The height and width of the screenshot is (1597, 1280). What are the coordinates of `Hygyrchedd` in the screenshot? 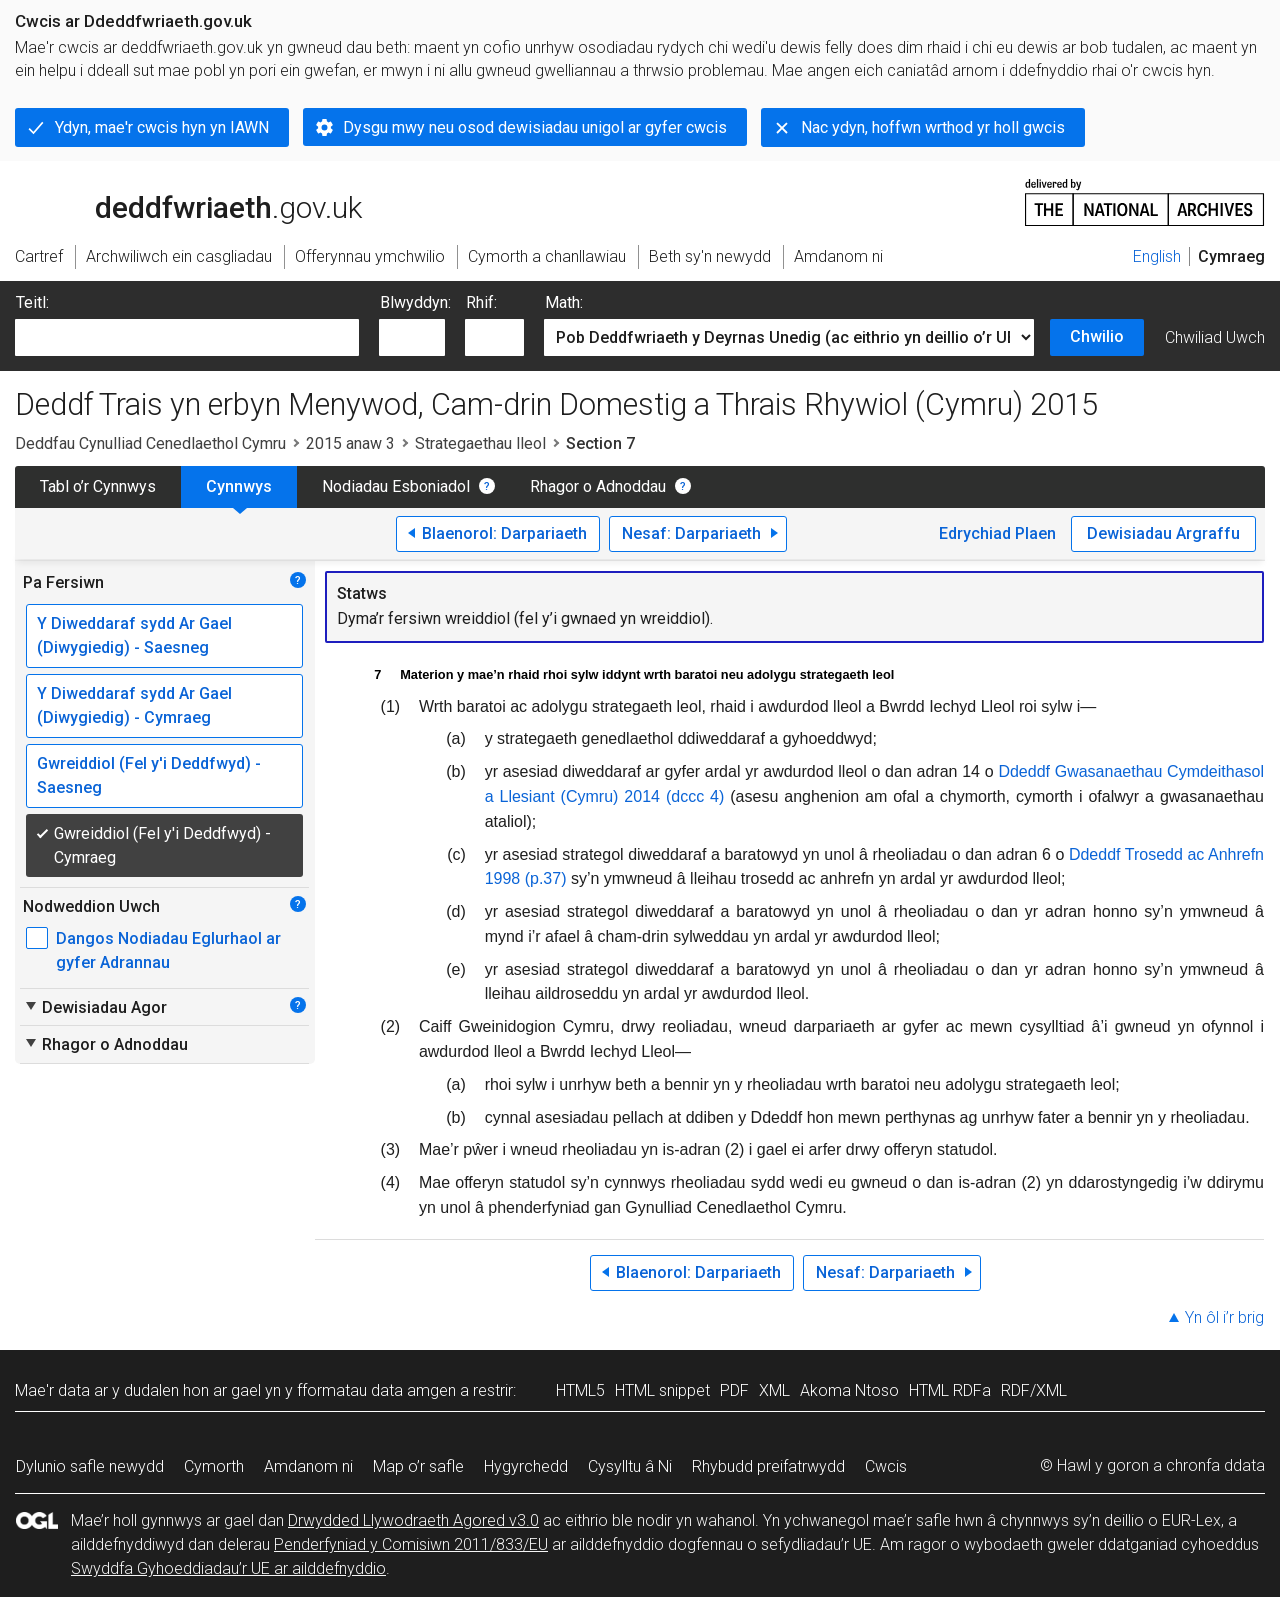 It's located at (526, 1466).